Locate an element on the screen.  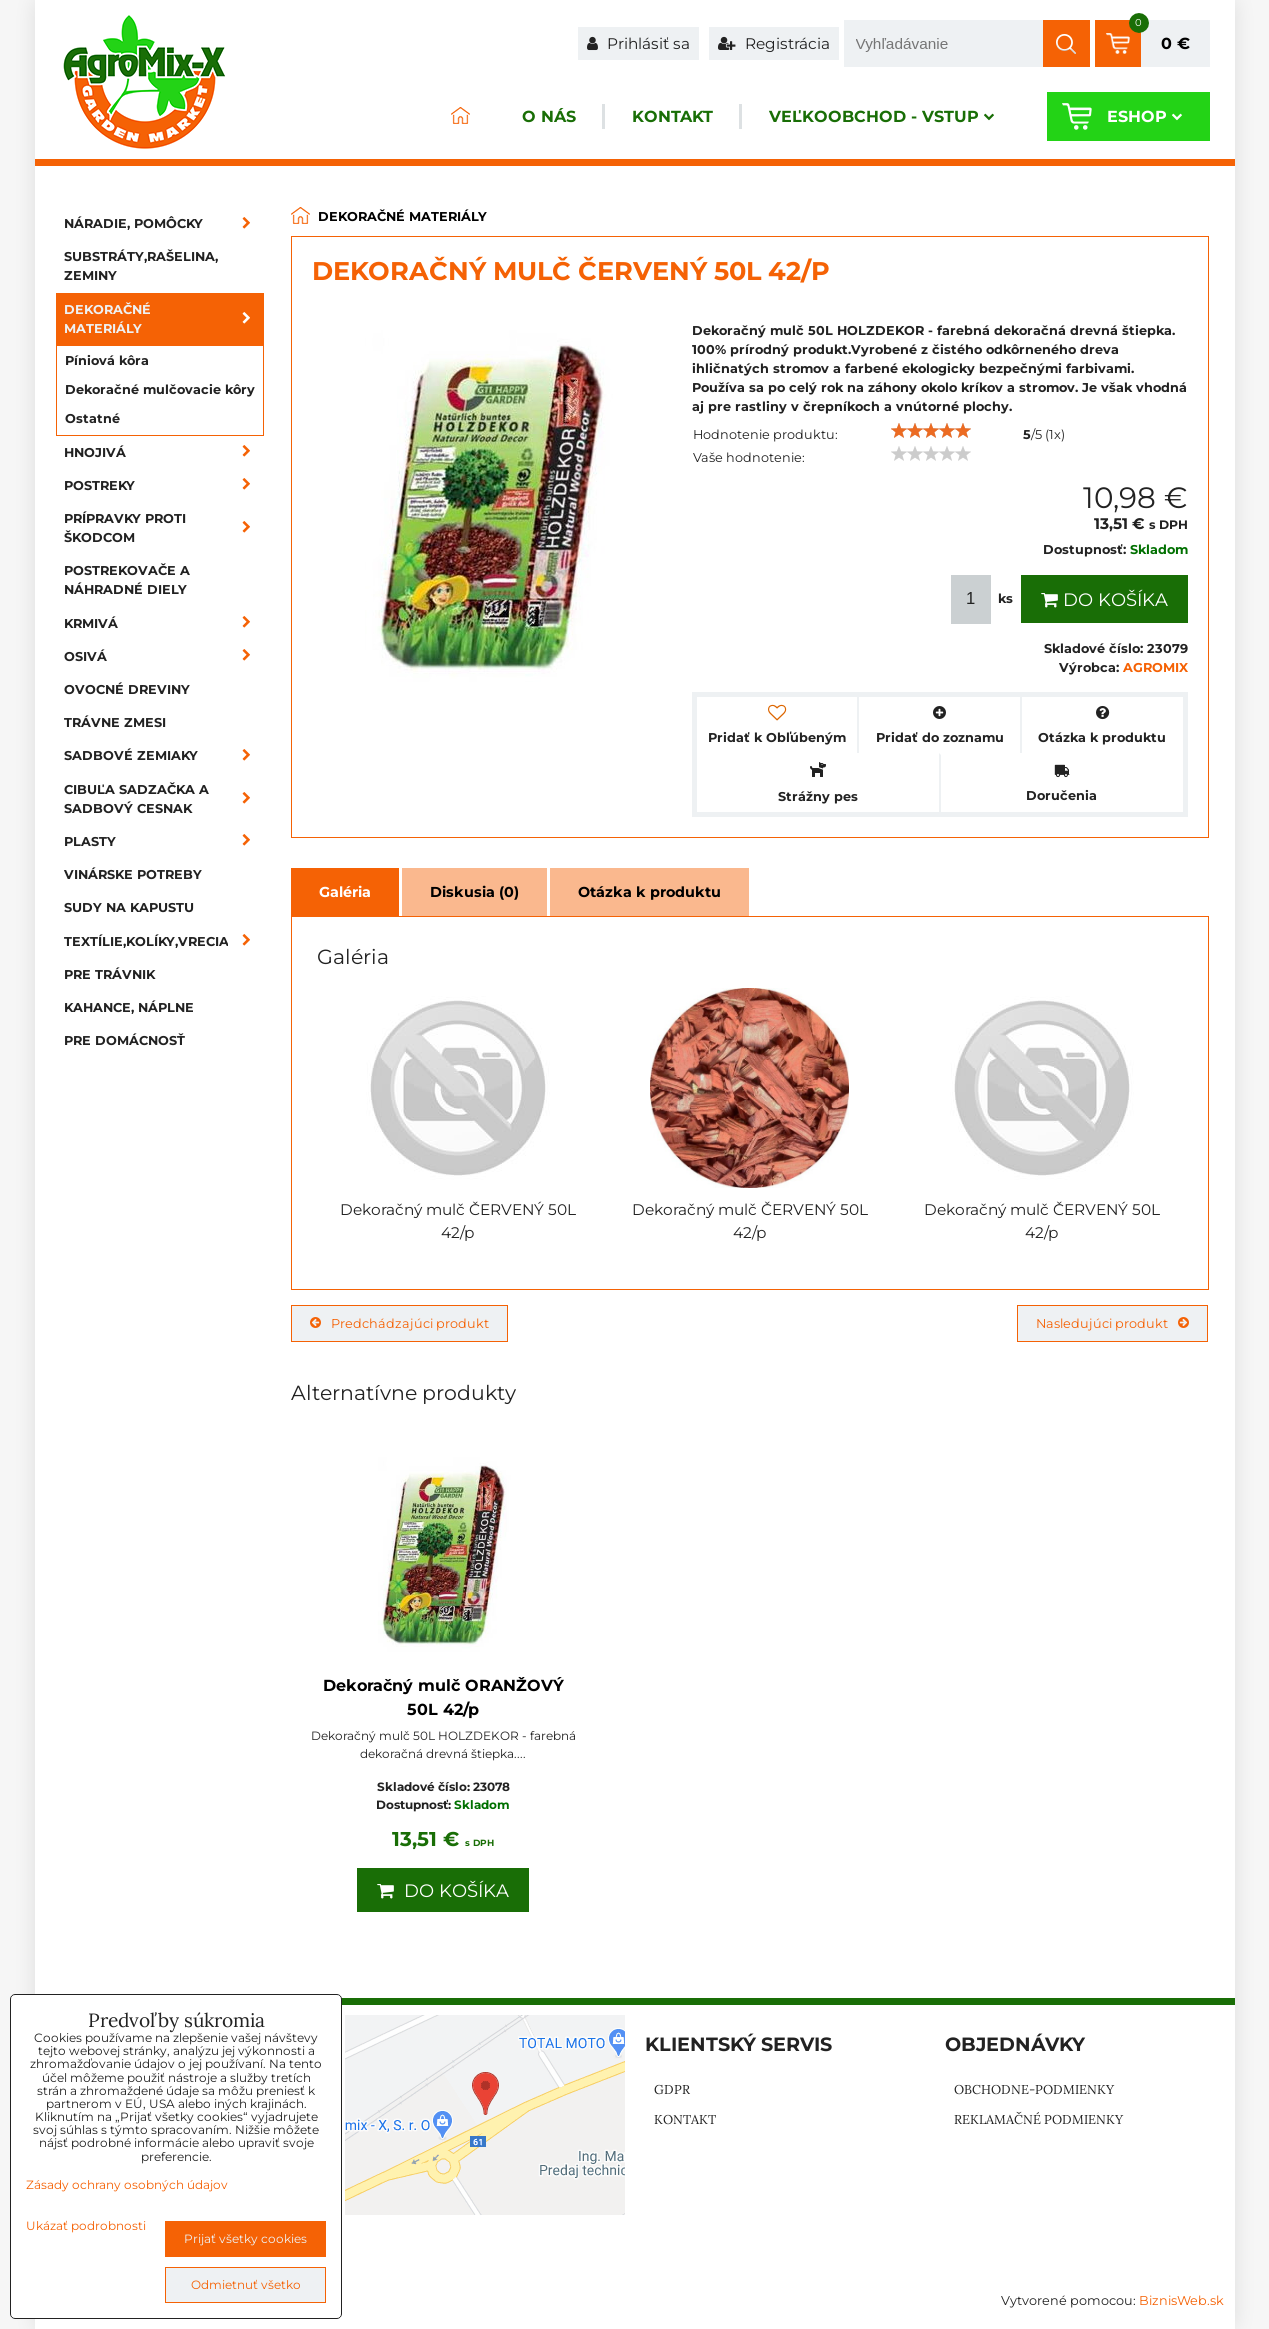
Prihlásiť sa is located at coordinates (638, 43).